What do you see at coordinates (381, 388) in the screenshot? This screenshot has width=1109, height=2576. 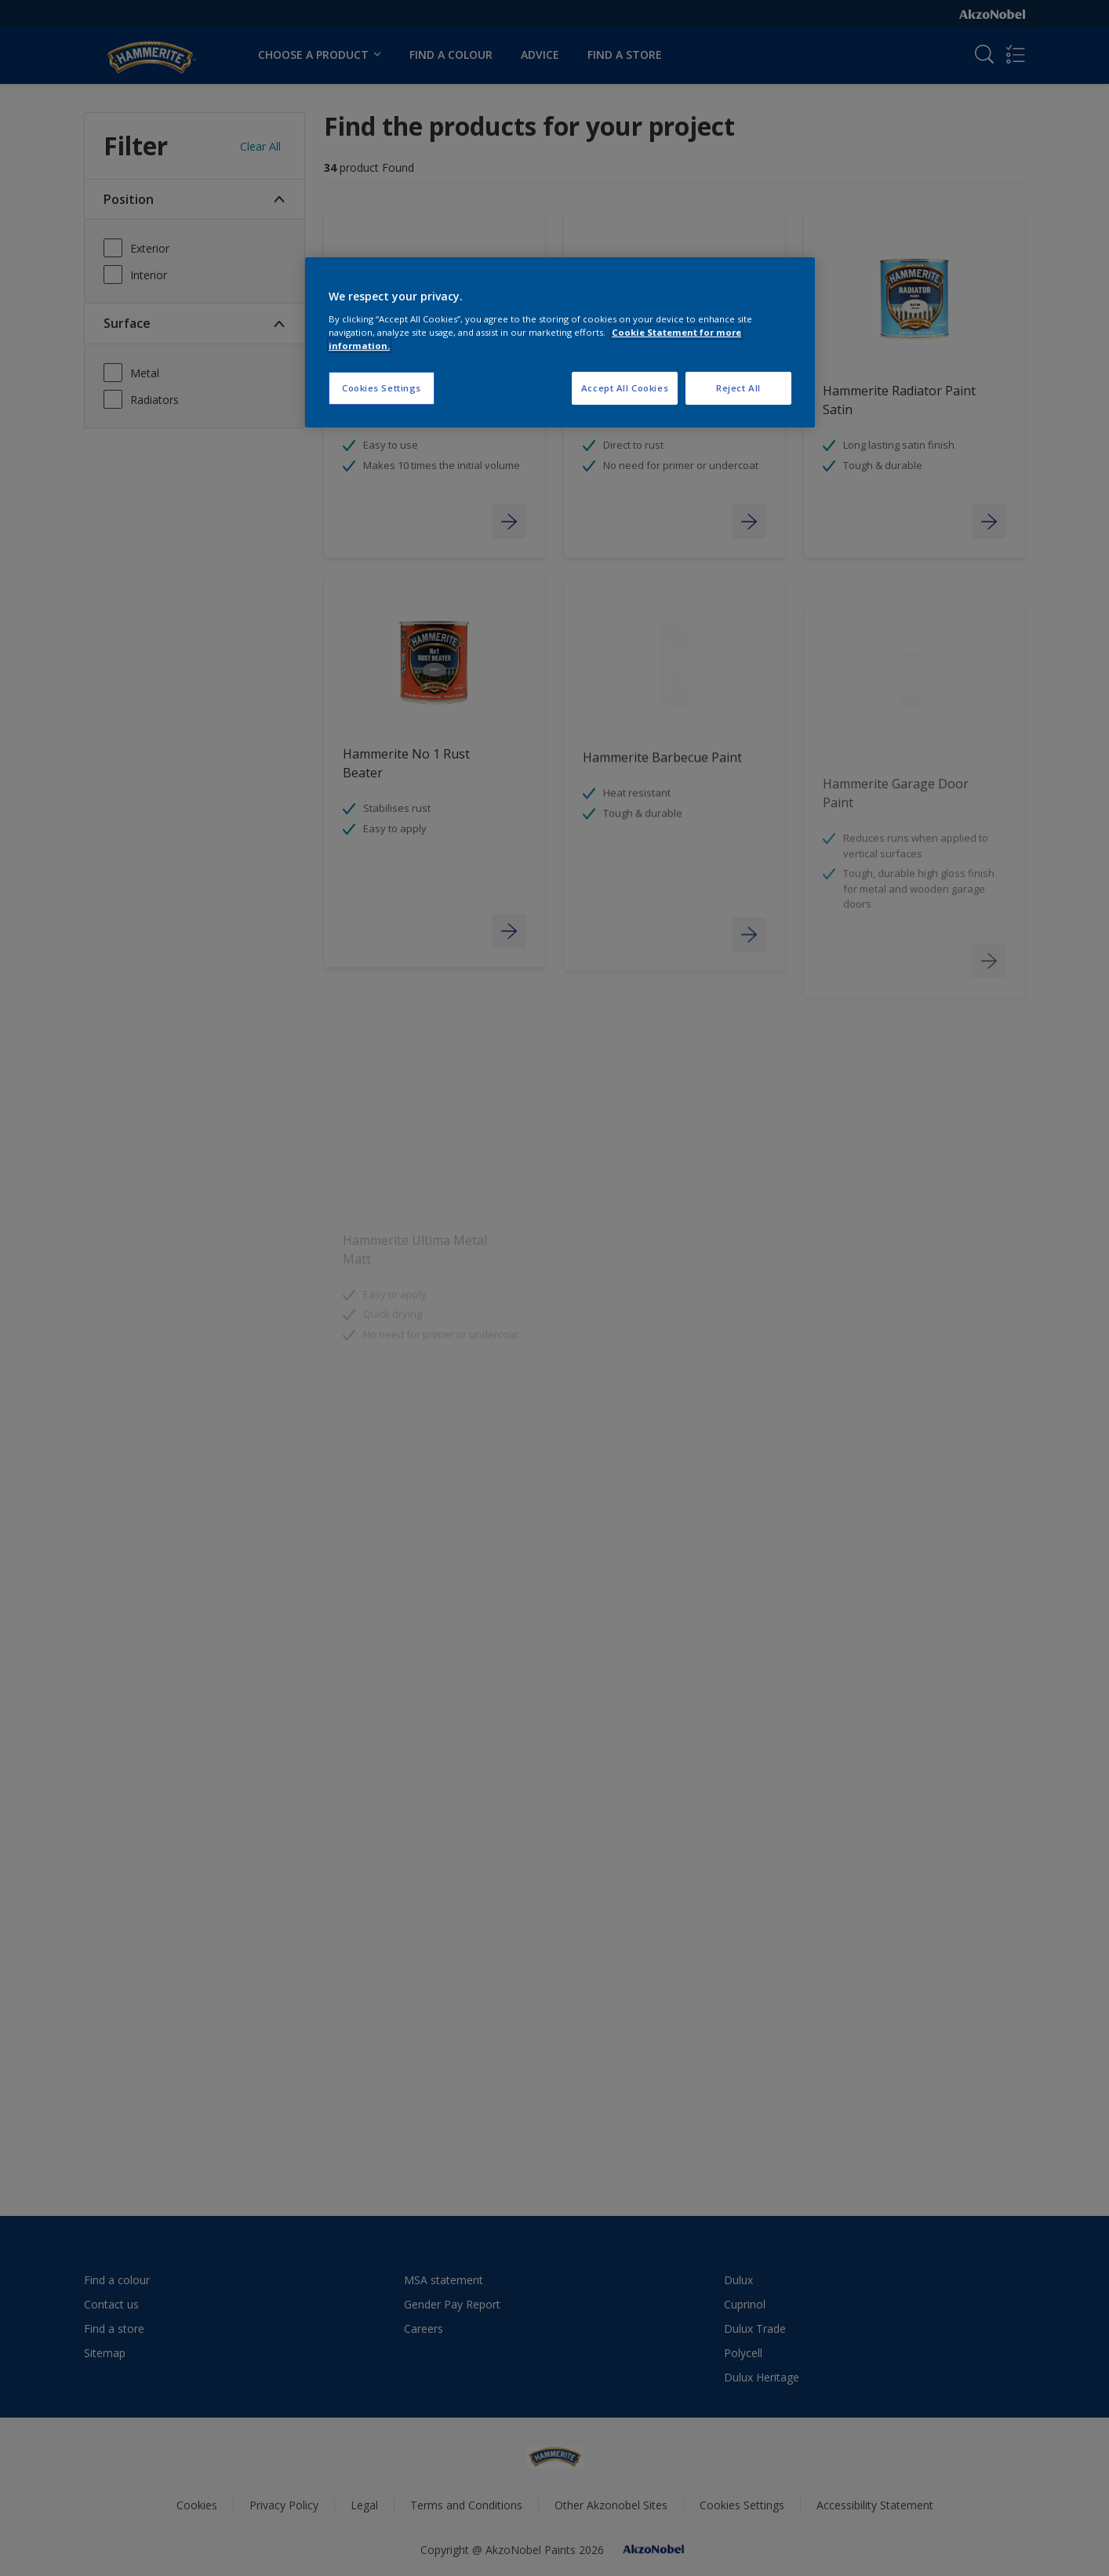 I see `Cookies Settings [Cookies Settings, Opens the preference center dialog]` at bounding box center [381, 388].